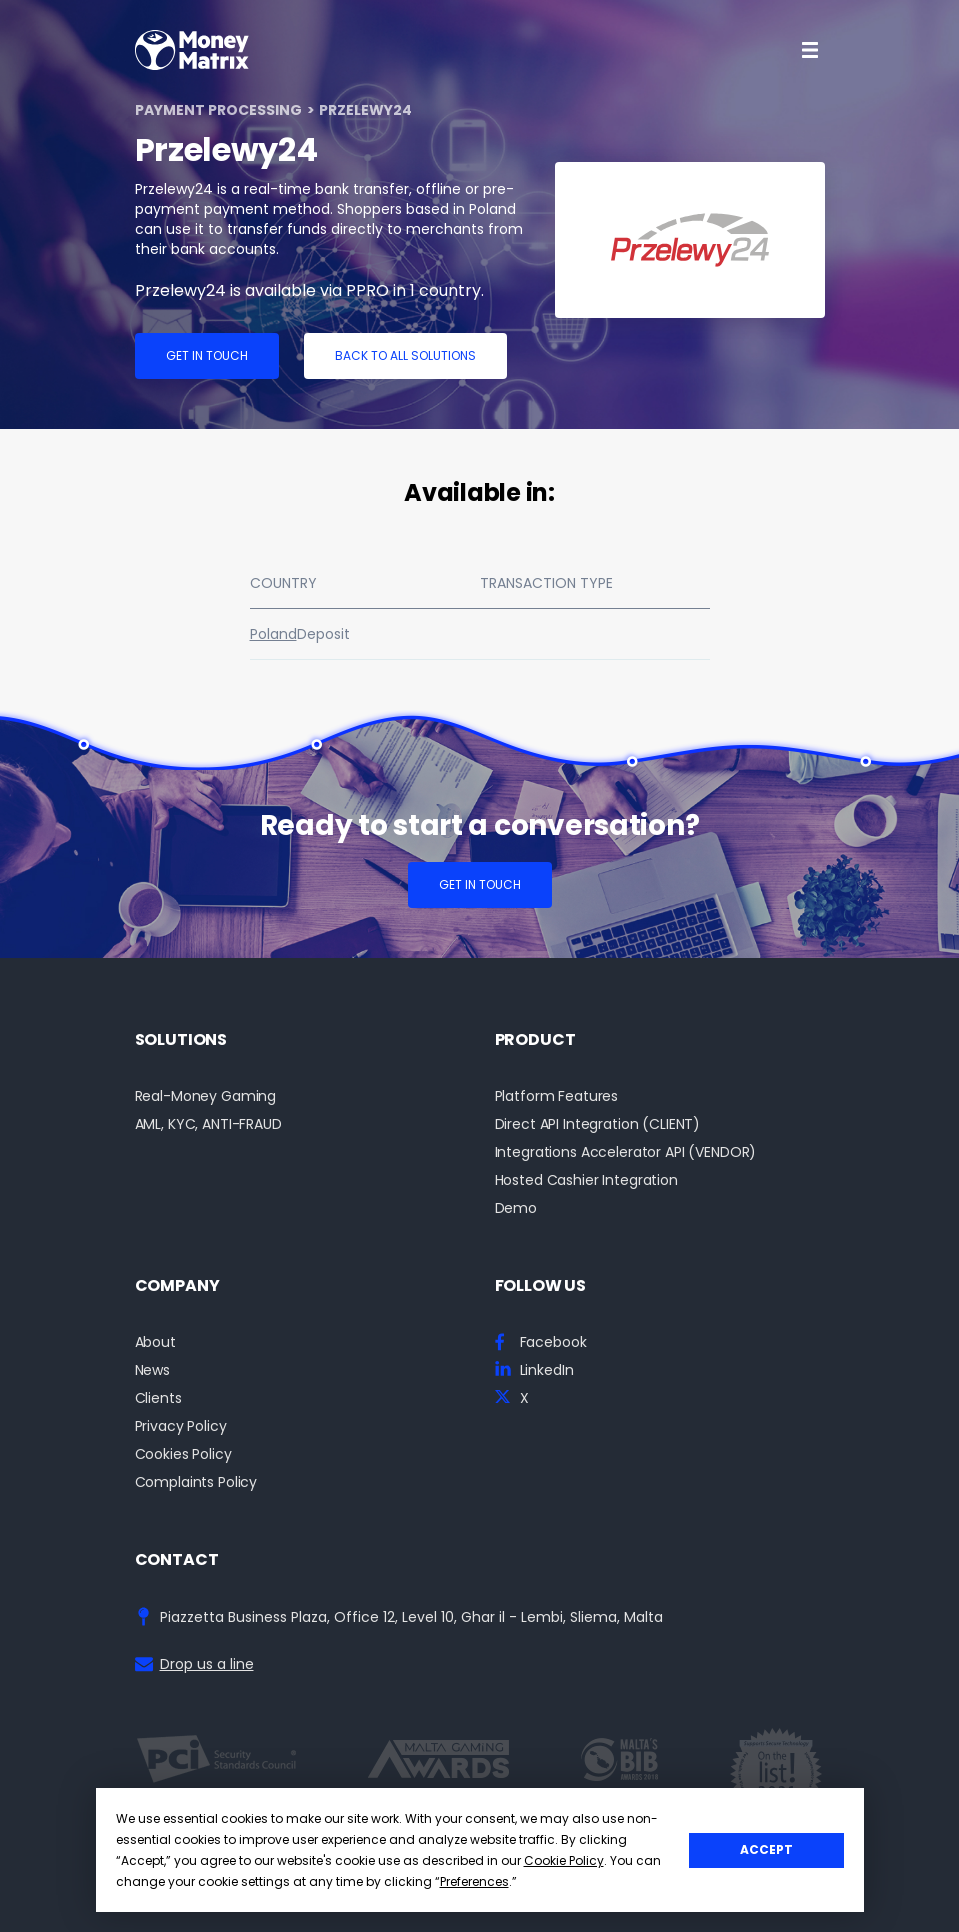  Describe the element at coordinates (516, 1208) in the screenshot. I see `Demo` at that location.